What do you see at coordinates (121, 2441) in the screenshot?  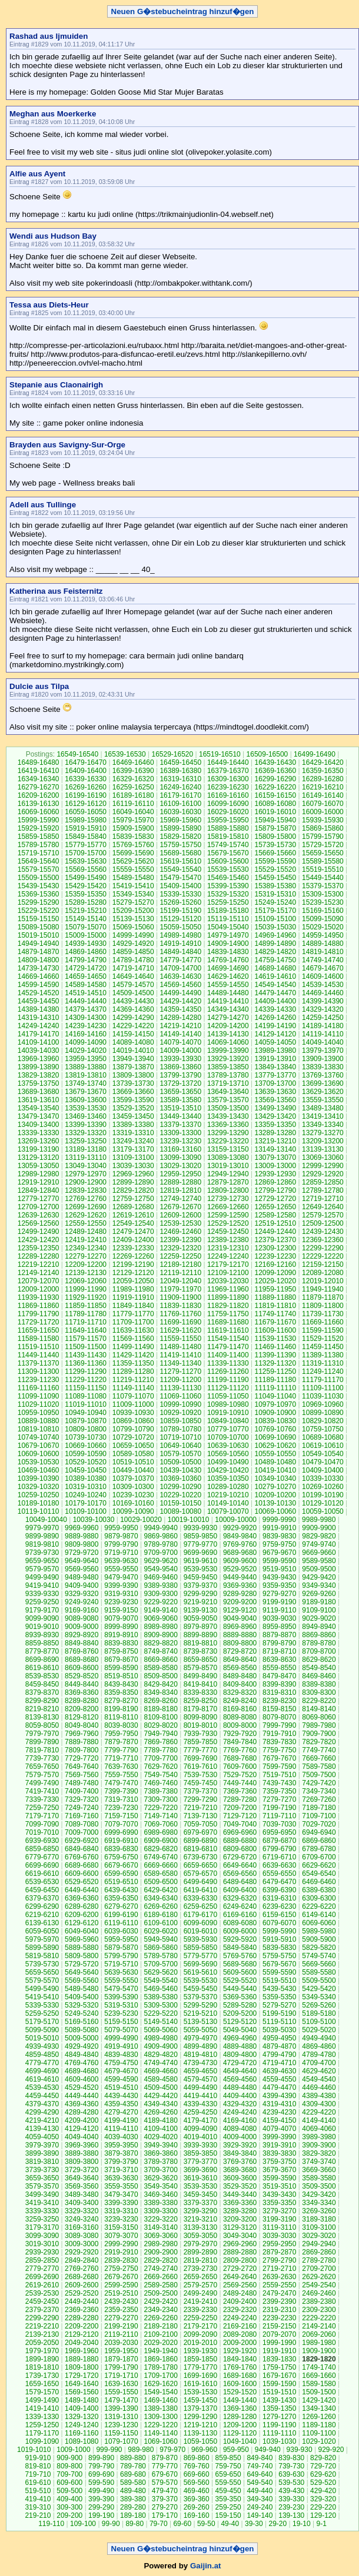 I see `1079-1070` at bounding box center [121, 2441].